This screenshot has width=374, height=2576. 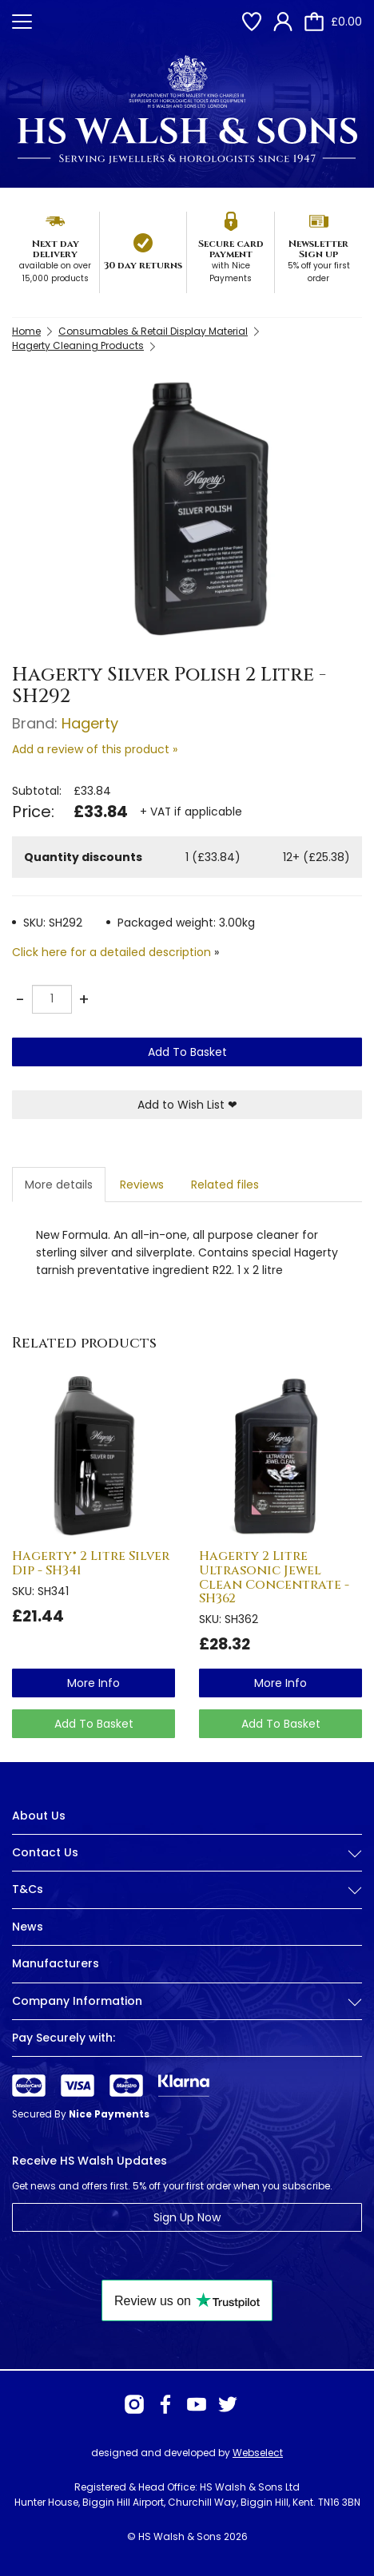 I want to click on Click here for a detailed description, so click(x=111, y=952).